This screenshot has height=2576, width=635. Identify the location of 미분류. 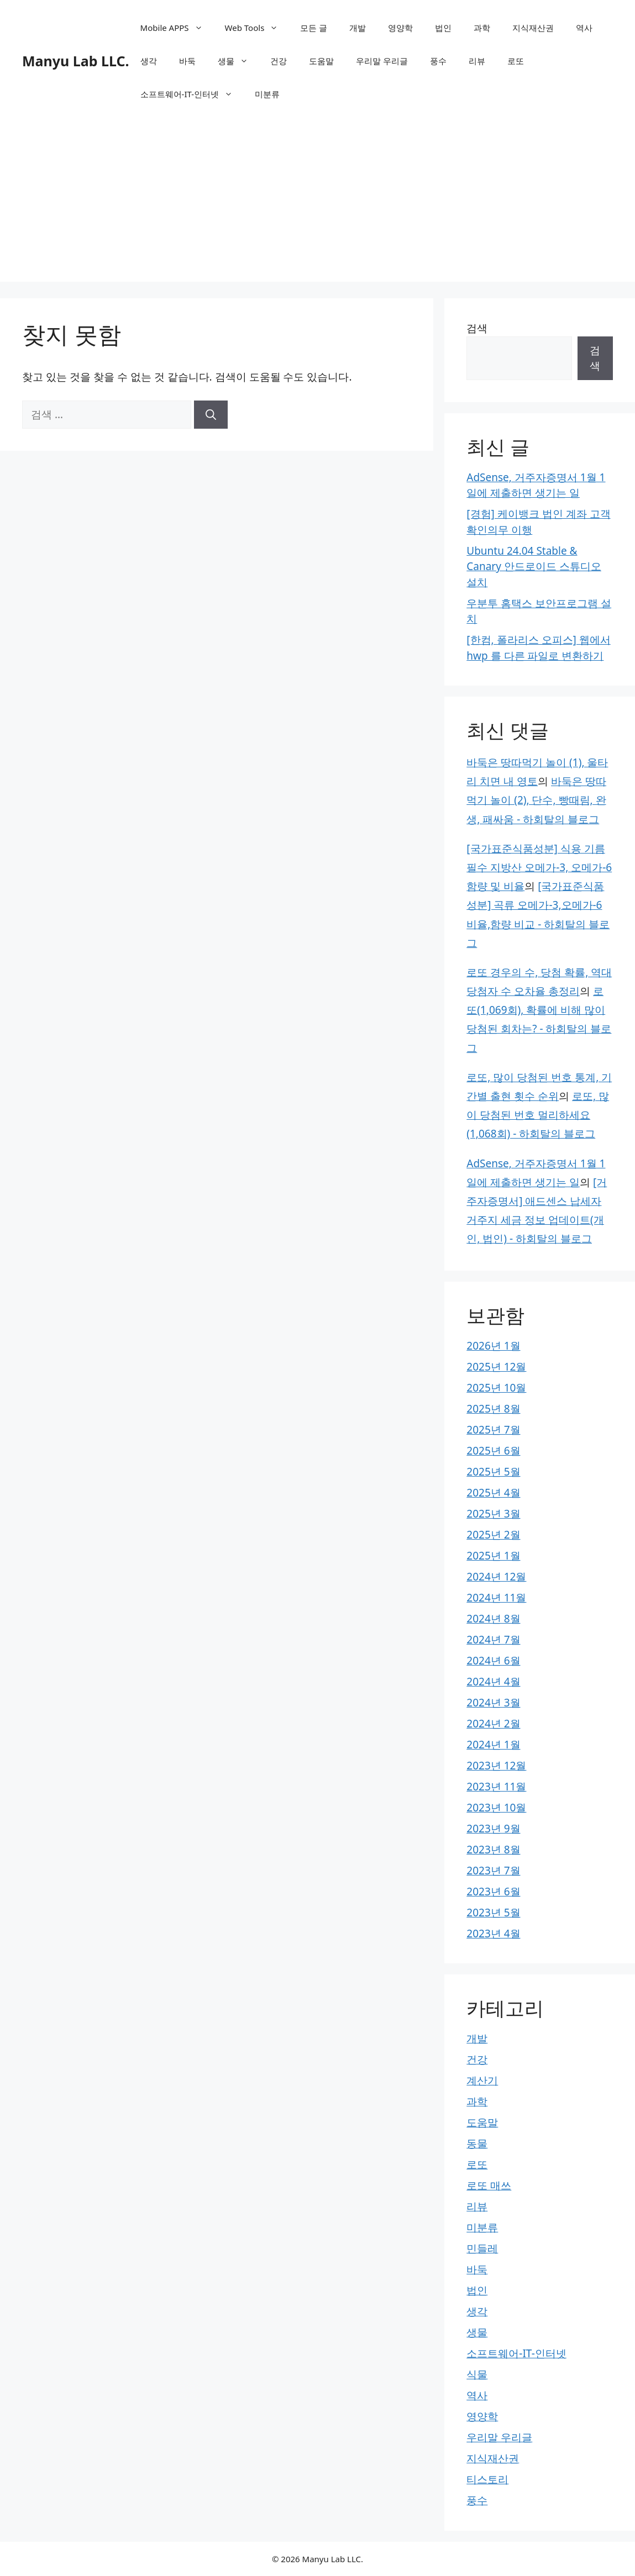
(267, 93).